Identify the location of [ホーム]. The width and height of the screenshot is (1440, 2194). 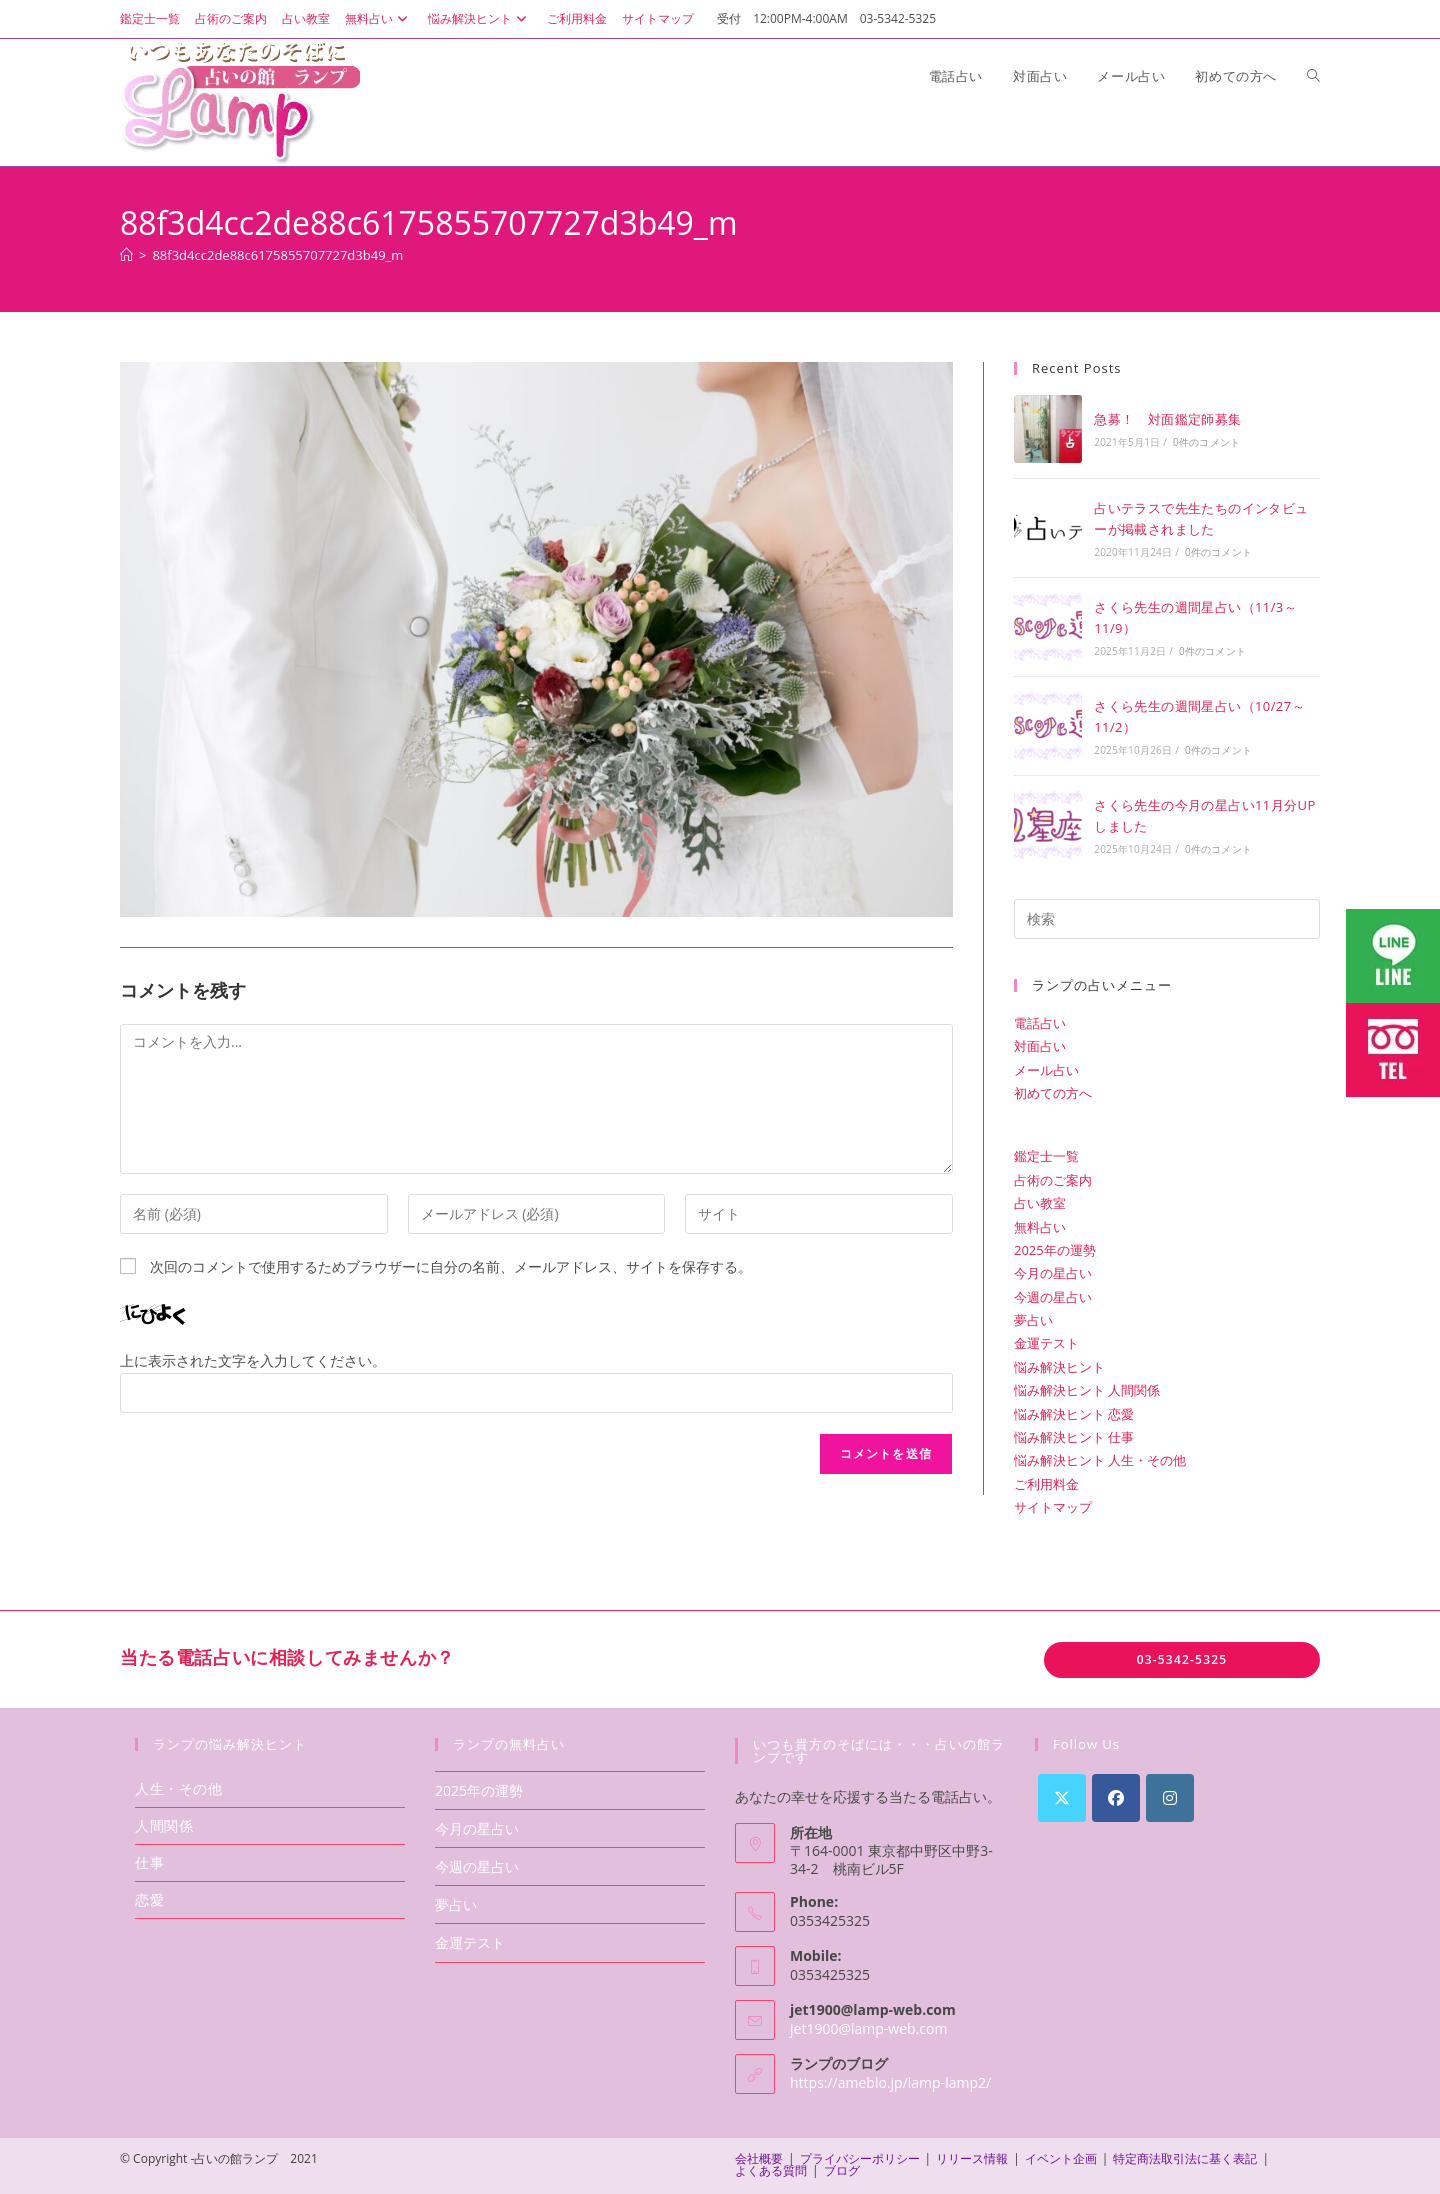
(126, 255).